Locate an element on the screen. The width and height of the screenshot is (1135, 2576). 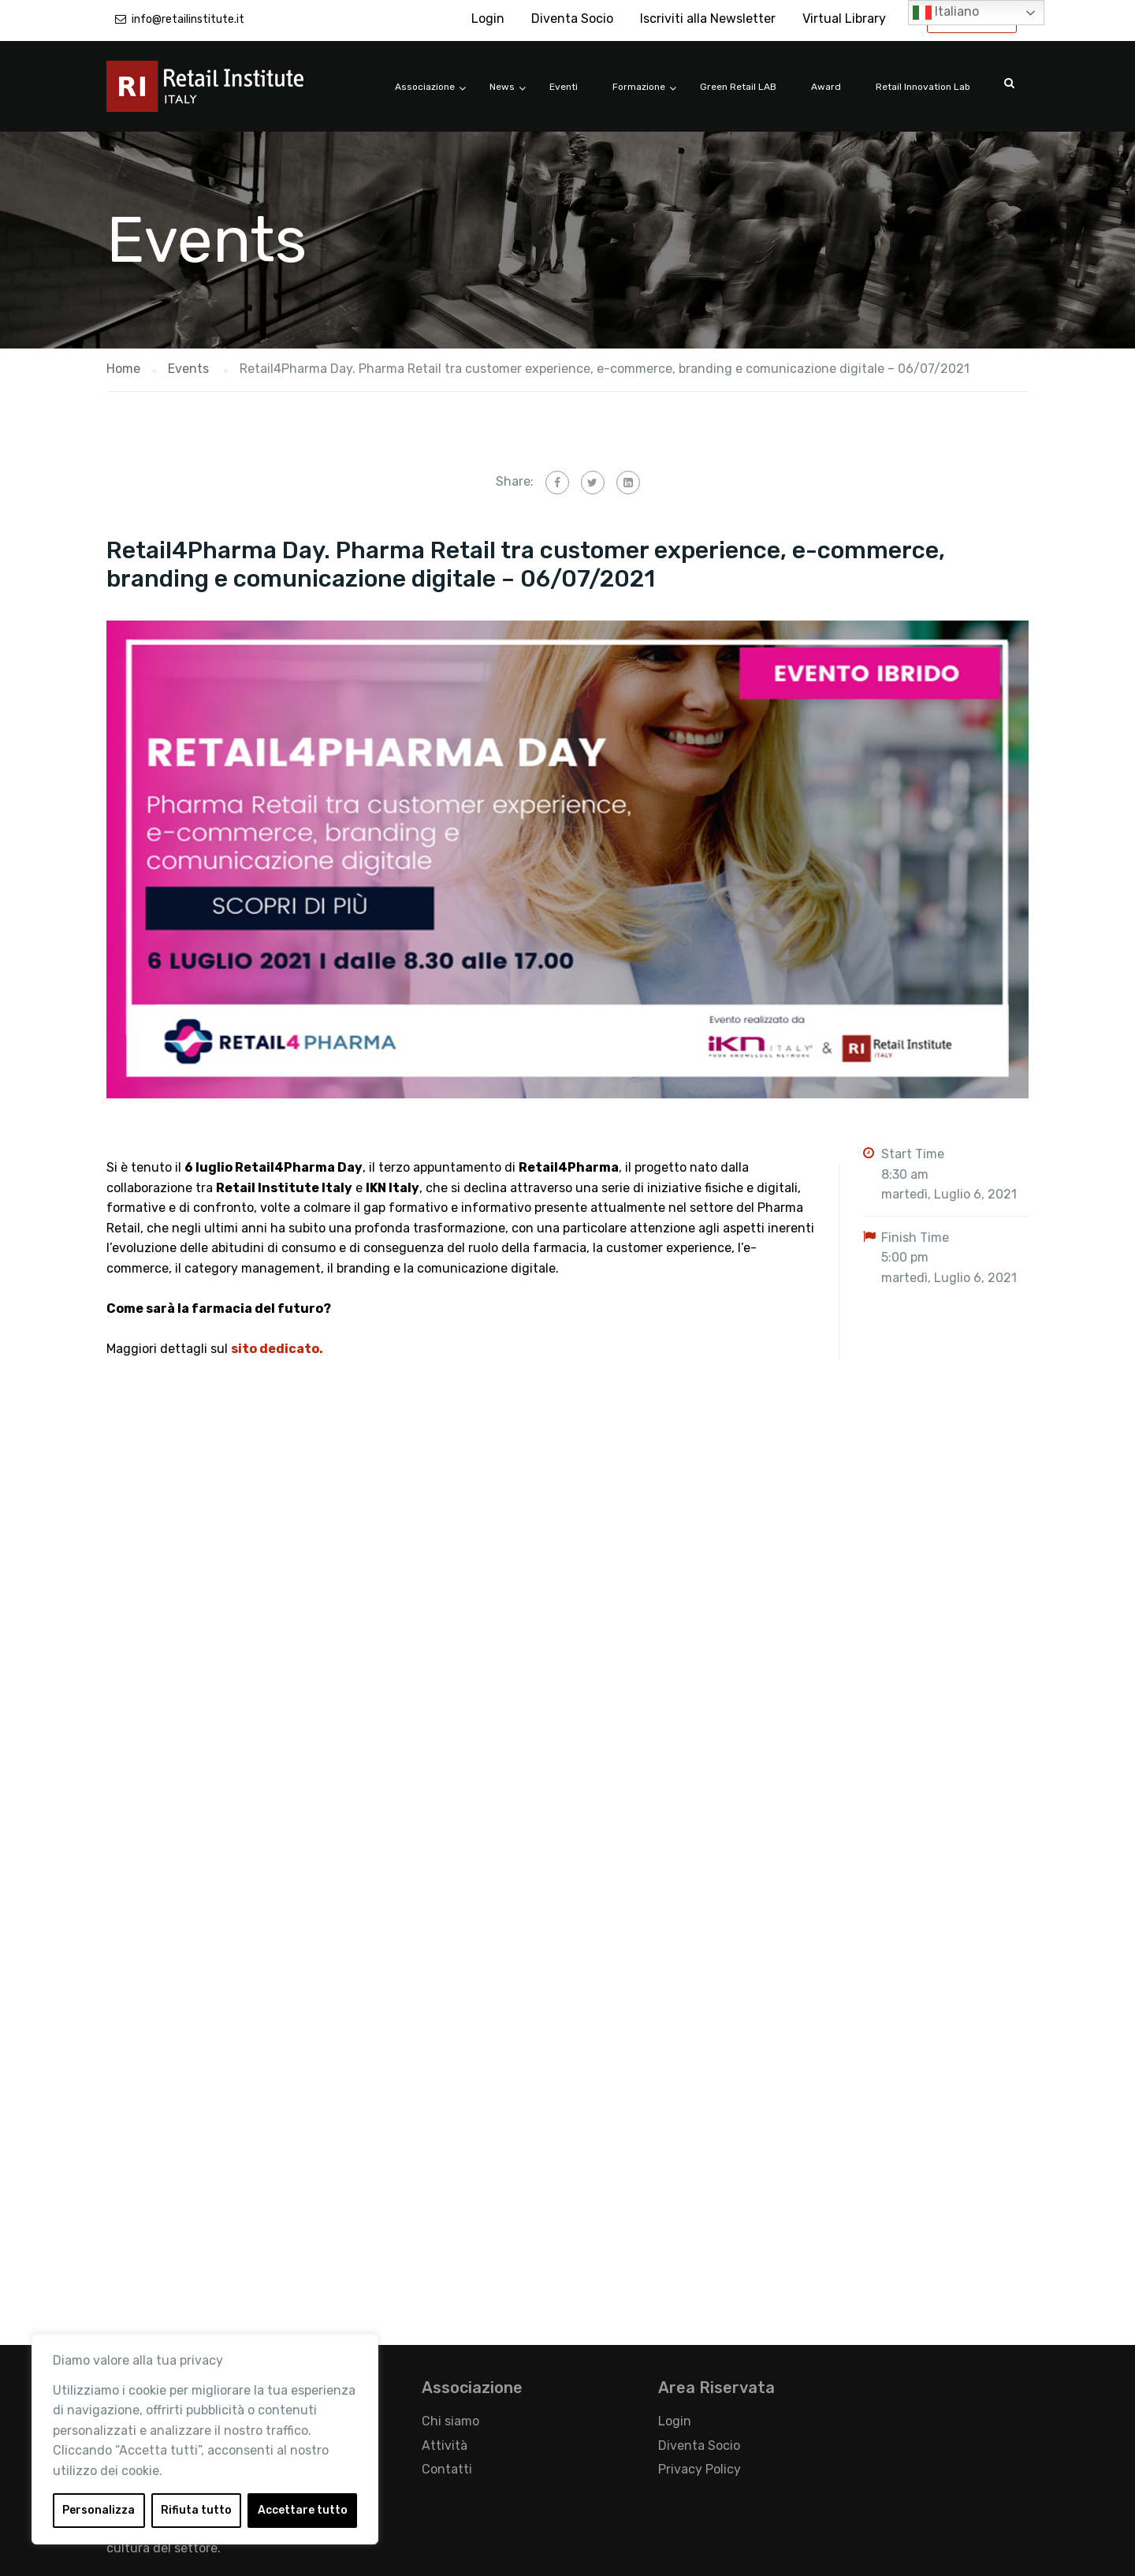
Italiano is located at coordinates (946, 12).